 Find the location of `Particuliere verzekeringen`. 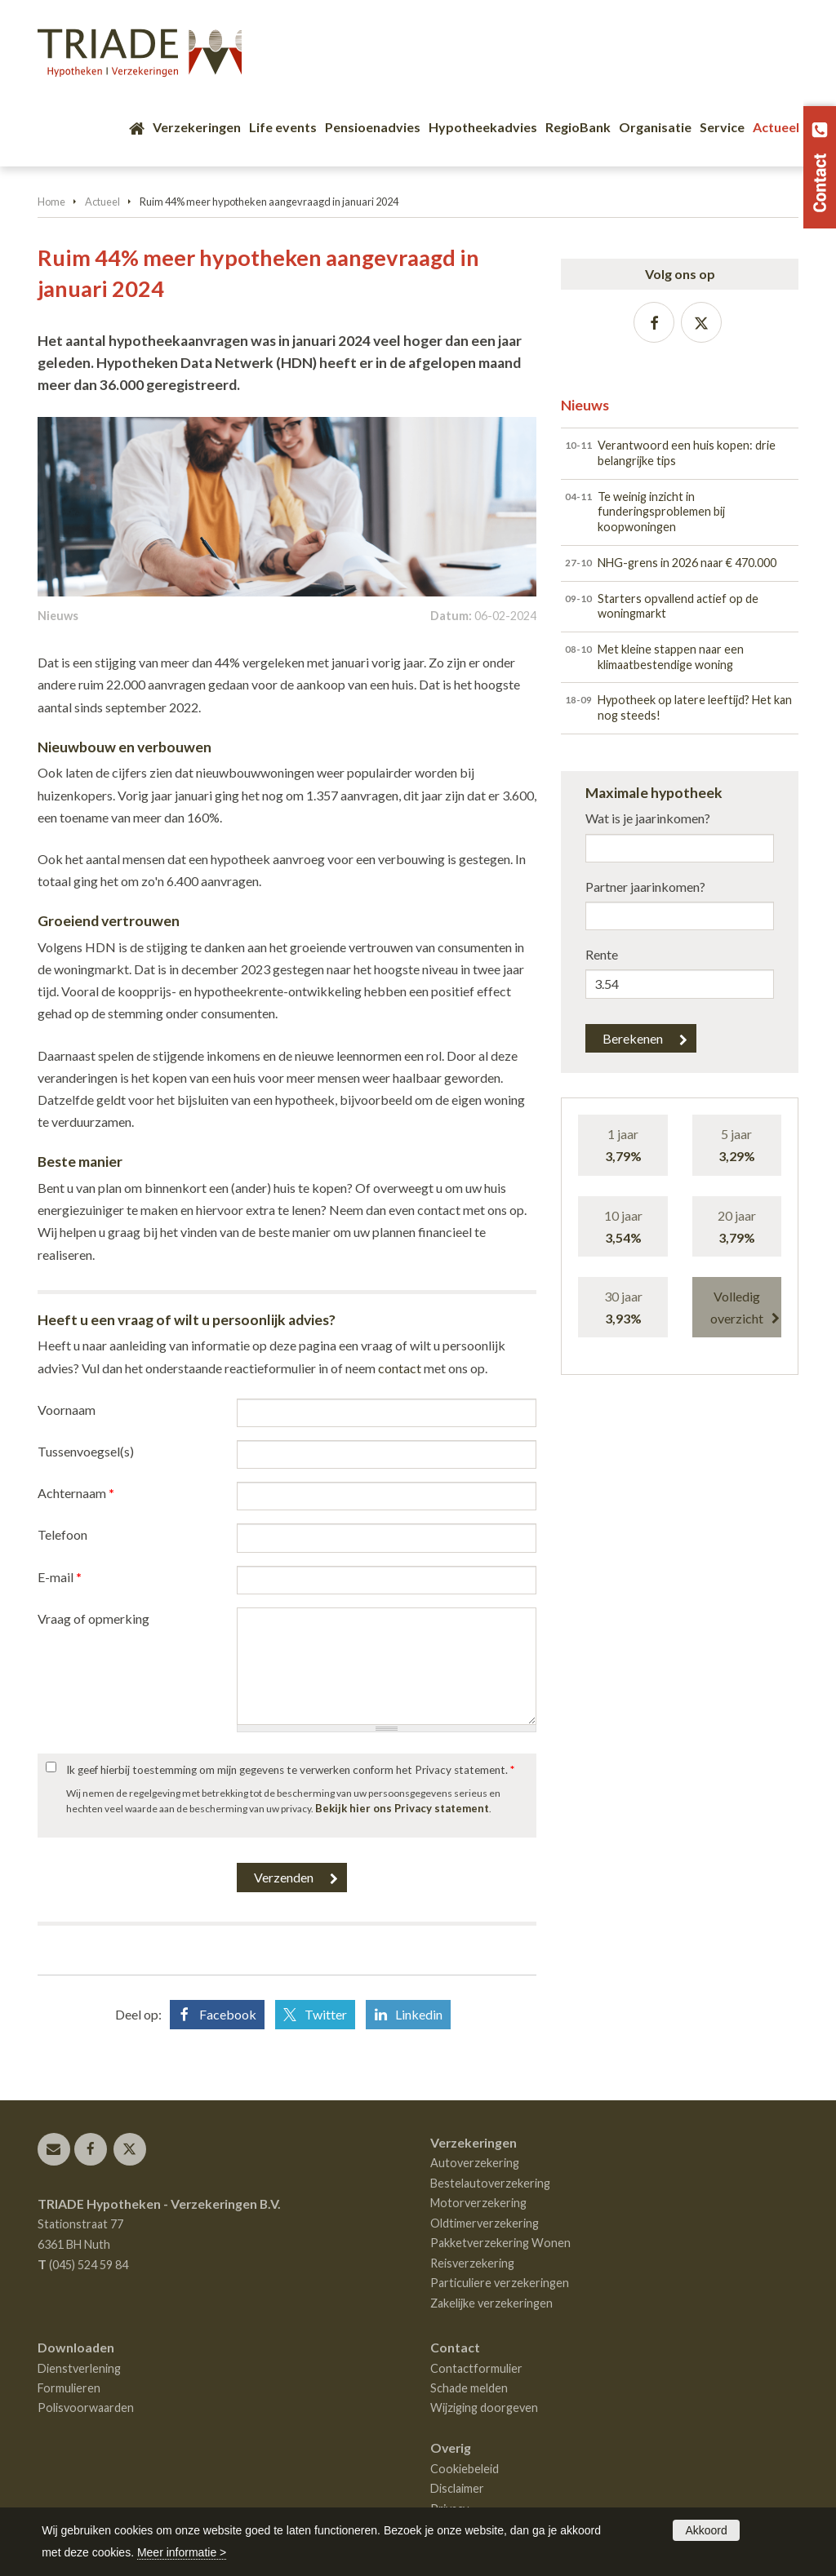

Particuliere verzekeringen is located at coordinates (499, 2283).